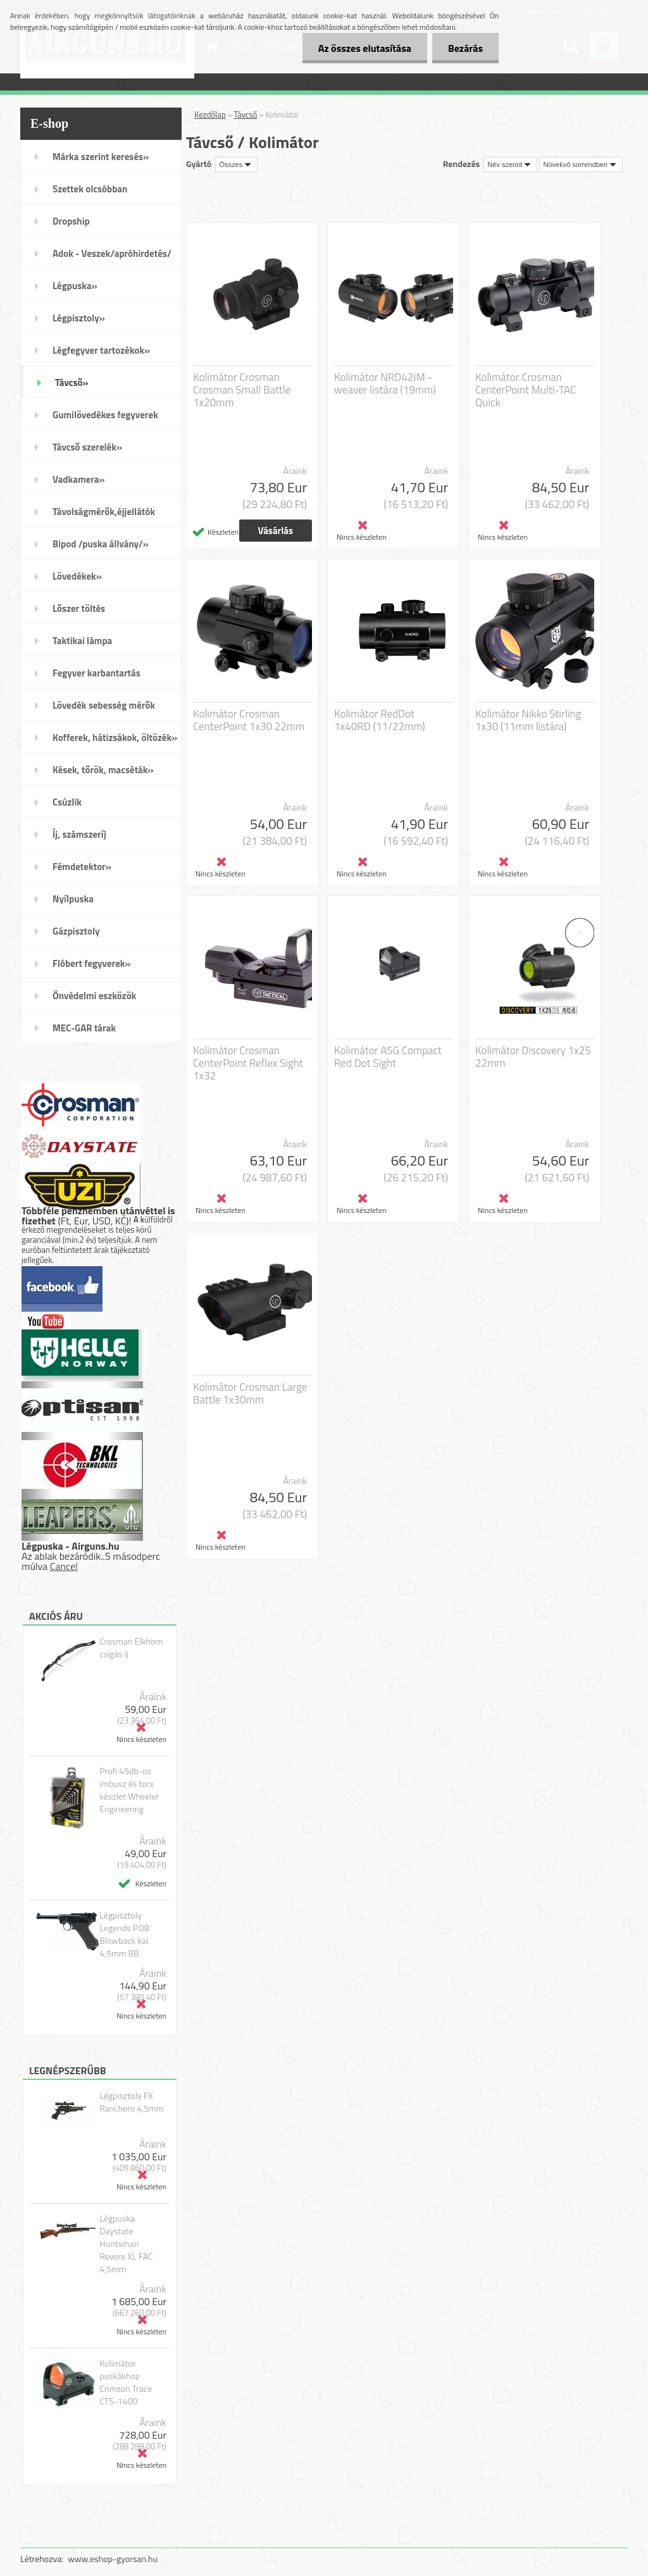  Describe the element at coordinates (82, 866) in the screenshot. I see `Fémdetektor»` at that location.